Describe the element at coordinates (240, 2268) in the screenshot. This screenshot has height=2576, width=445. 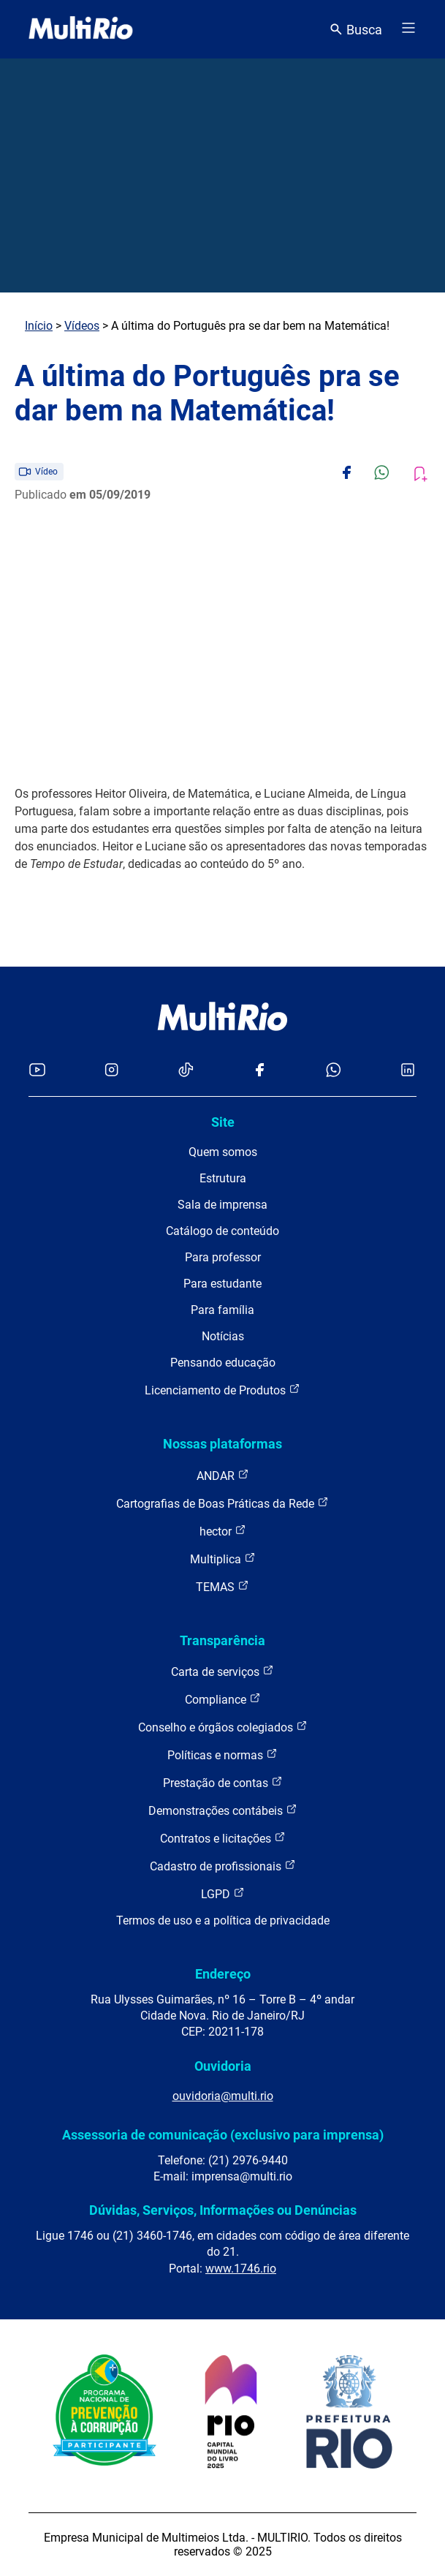
I see `www.1746.rio` at that location.